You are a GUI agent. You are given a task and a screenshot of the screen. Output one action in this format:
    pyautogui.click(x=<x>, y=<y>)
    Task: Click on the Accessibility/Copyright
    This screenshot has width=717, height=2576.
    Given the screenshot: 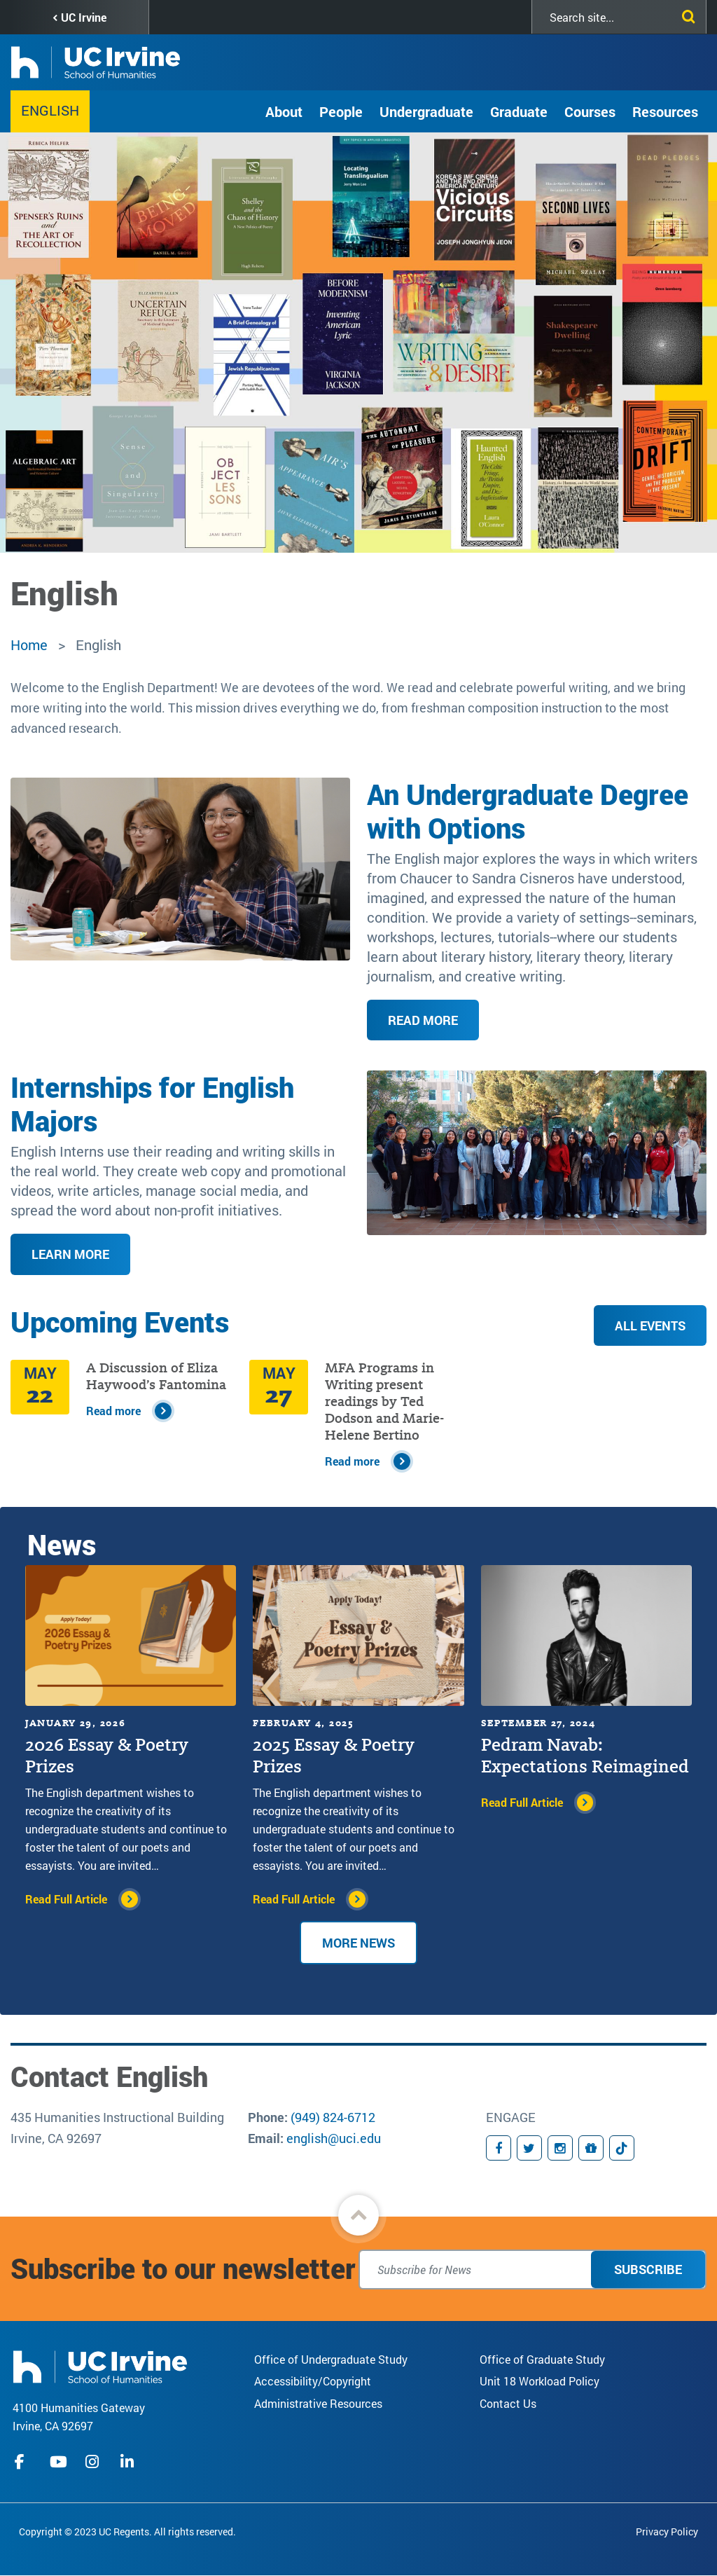 What is the action you would take?
    pyautogui.click(x=312, y=2381)
    